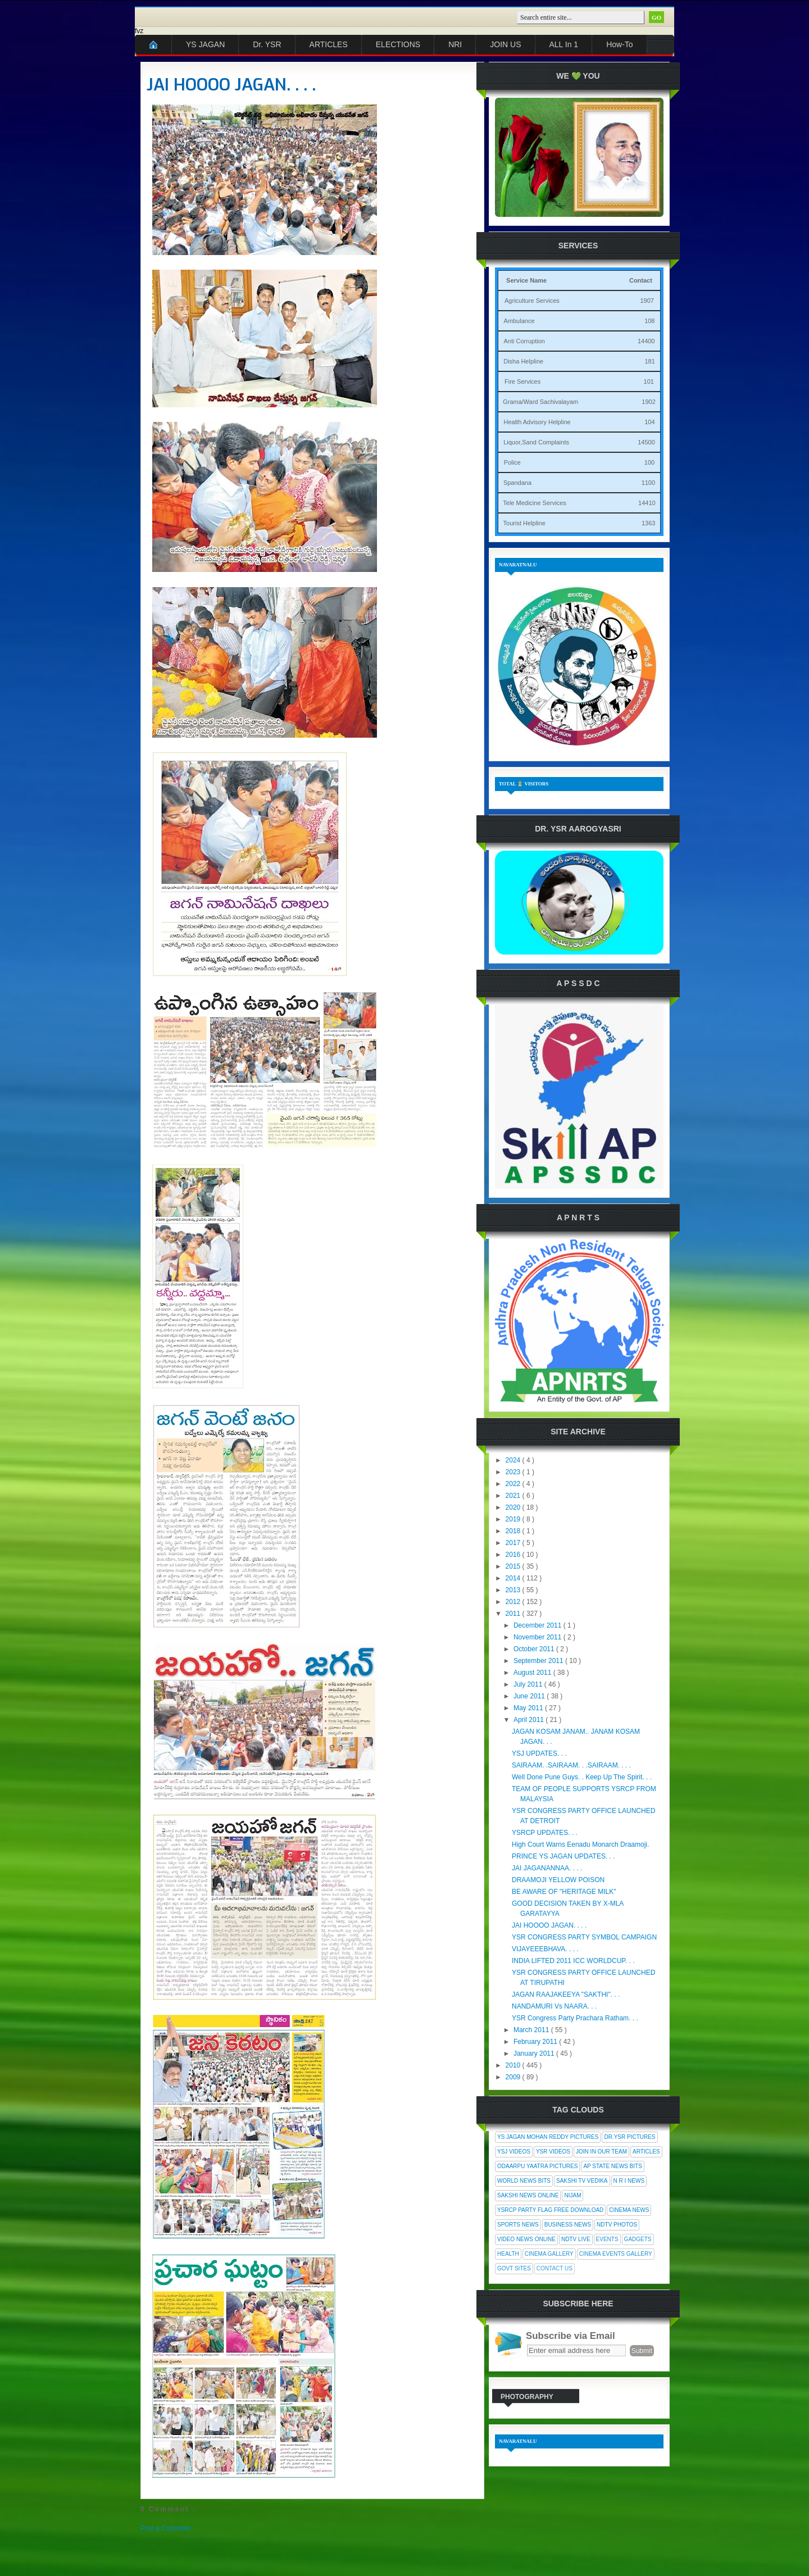  Describe the element at coordinates (554, 2006) in the screenshot. I see `NANDAMURI Vs NAARA. . .` at that location.